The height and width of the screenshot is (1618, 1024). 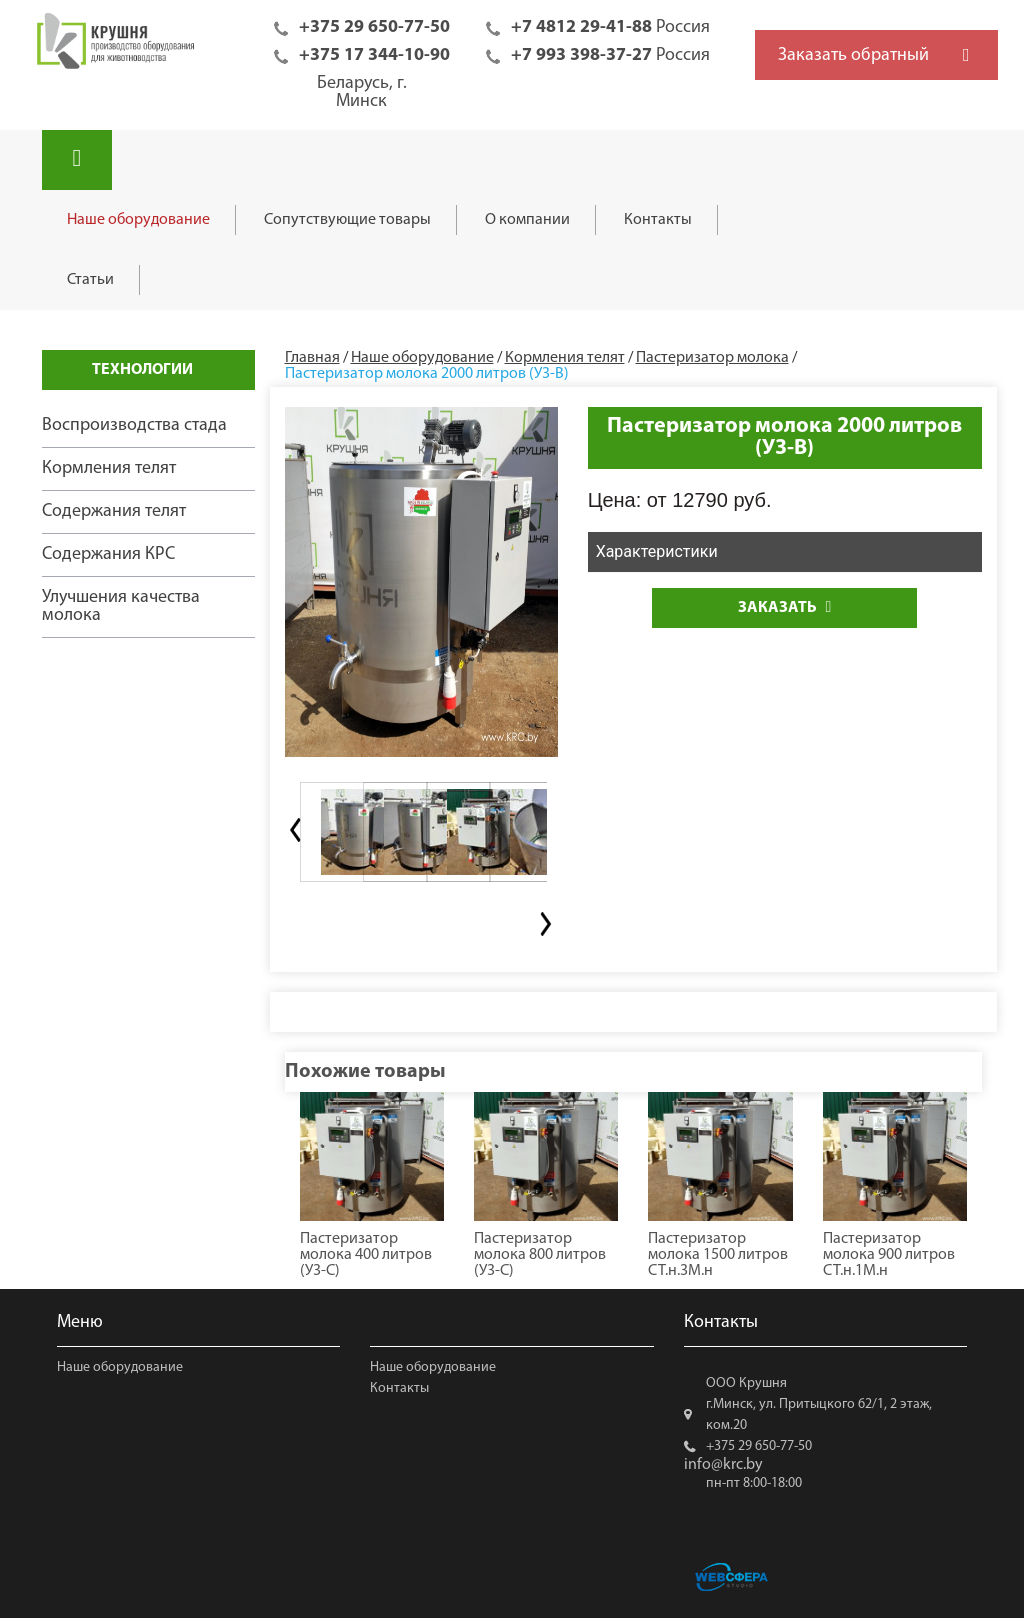 I want to click on Заказать, so click(x=784, y=607).